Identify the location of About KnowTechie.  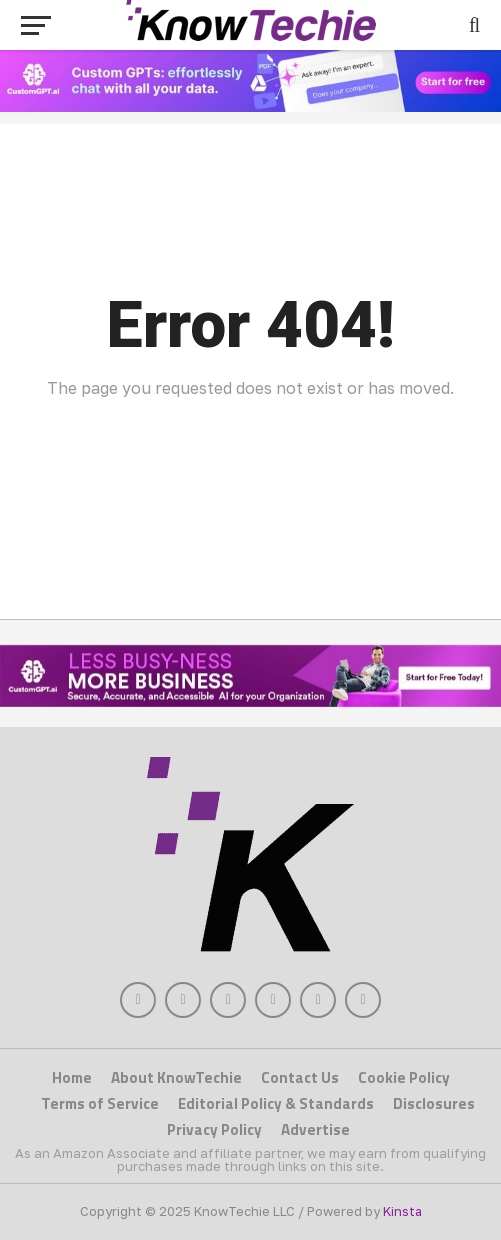
(176, 1077).